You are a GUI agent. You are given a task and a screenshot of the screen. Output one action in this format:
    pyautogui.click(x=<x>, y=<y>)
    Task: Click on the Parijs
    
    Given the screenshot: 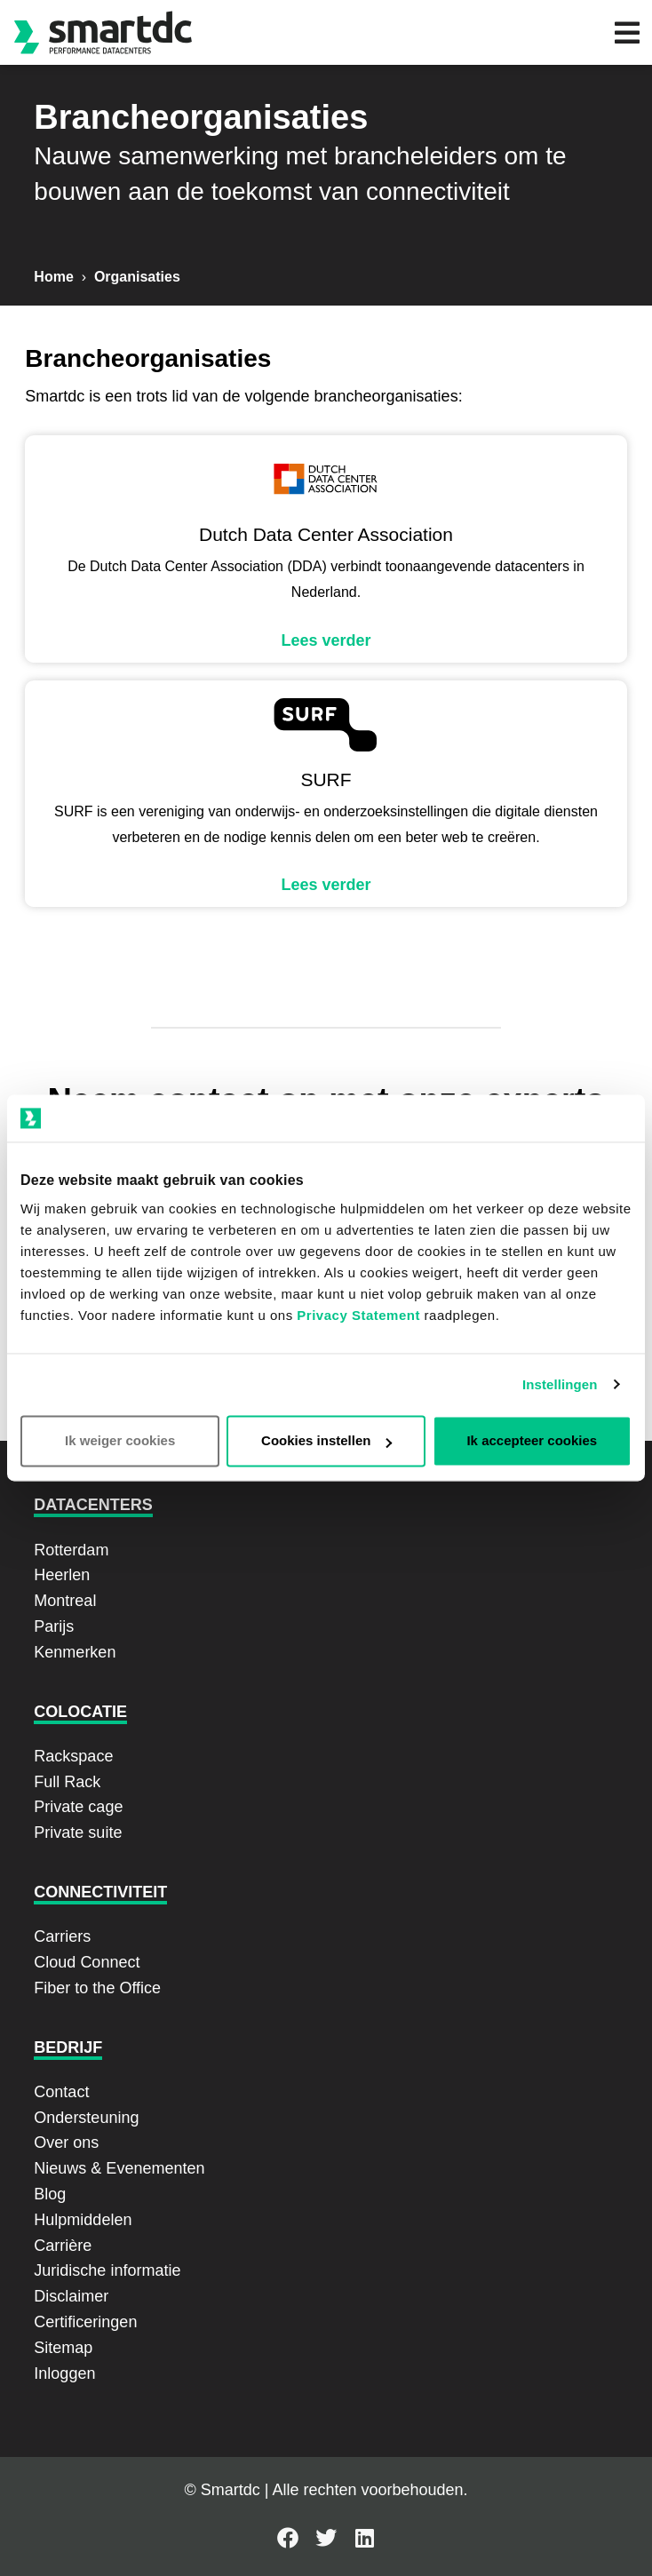 What is the action you would take?
    pyautogui.click(x=54, y=1626)
    